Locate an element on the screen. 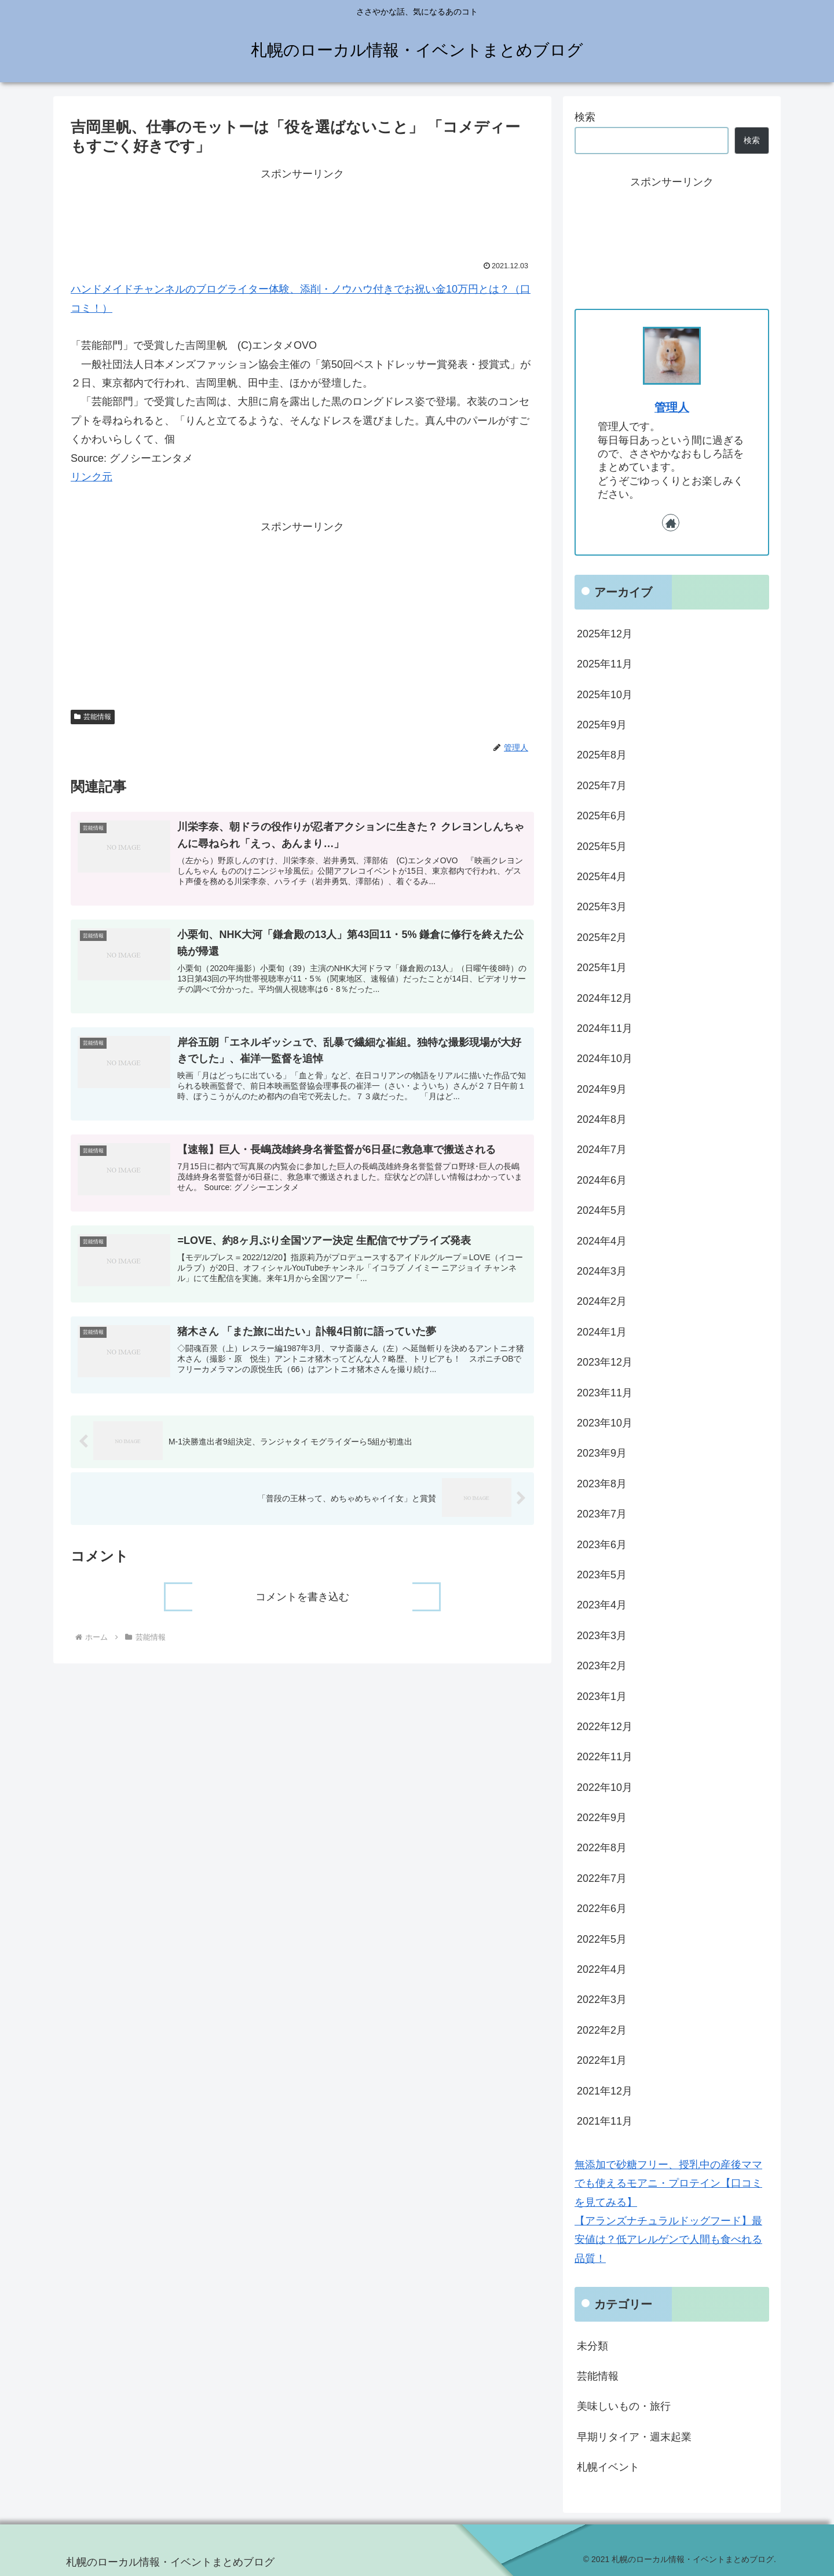 The image size is (834, 2576). 2022年2月 is located at coordinates (602, 2030).